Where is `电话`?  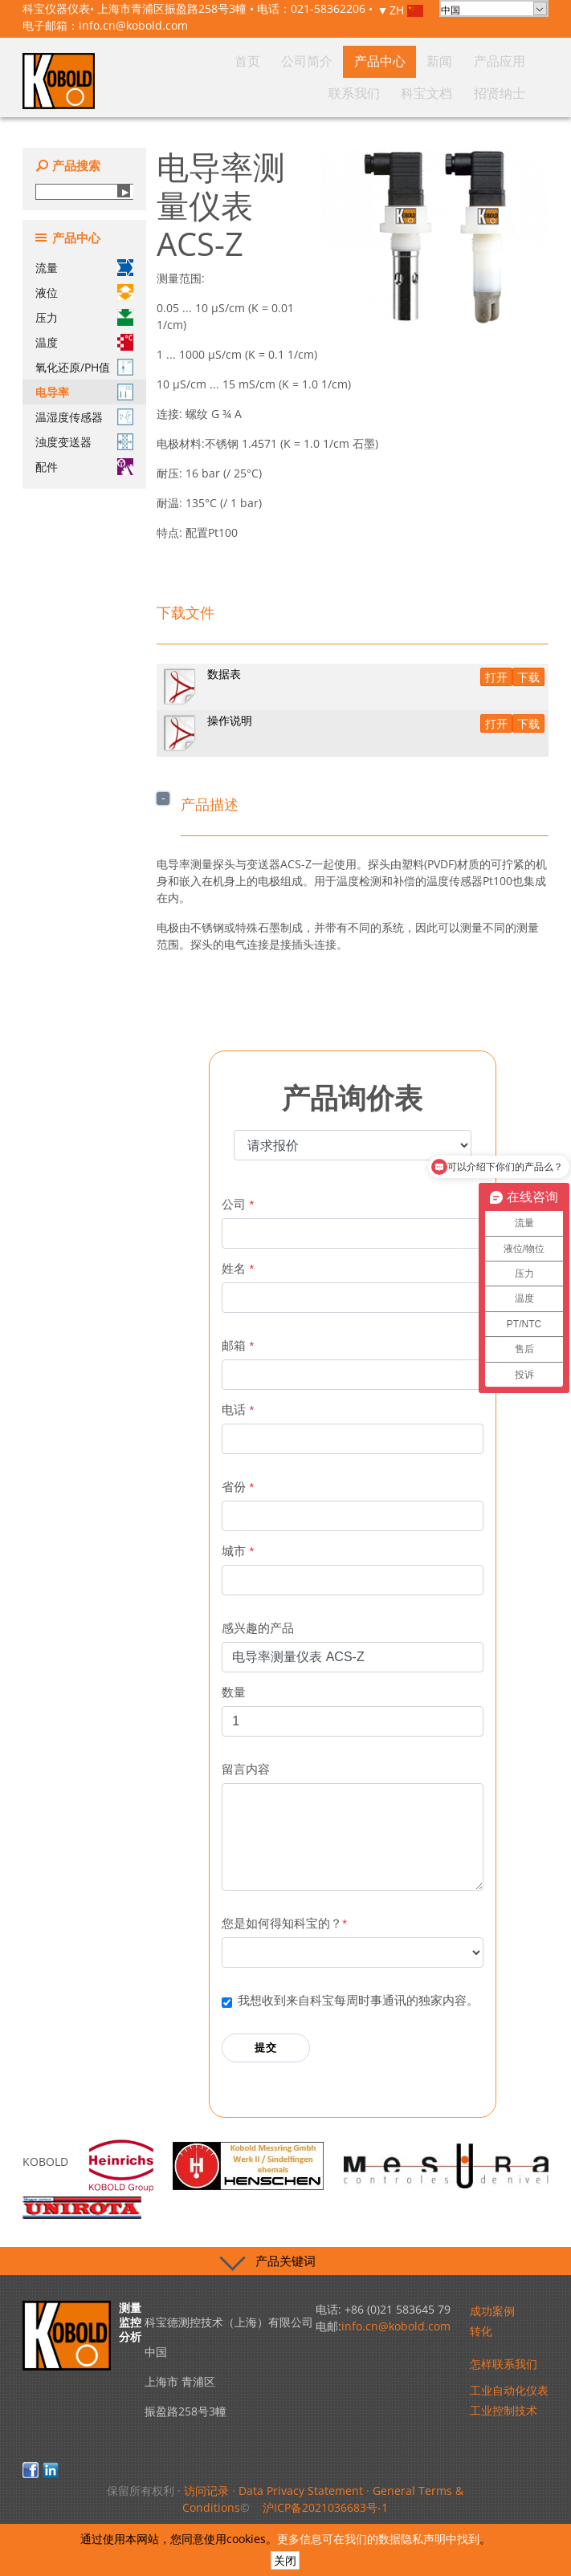 电话 is located at coordinates (238, 1409).